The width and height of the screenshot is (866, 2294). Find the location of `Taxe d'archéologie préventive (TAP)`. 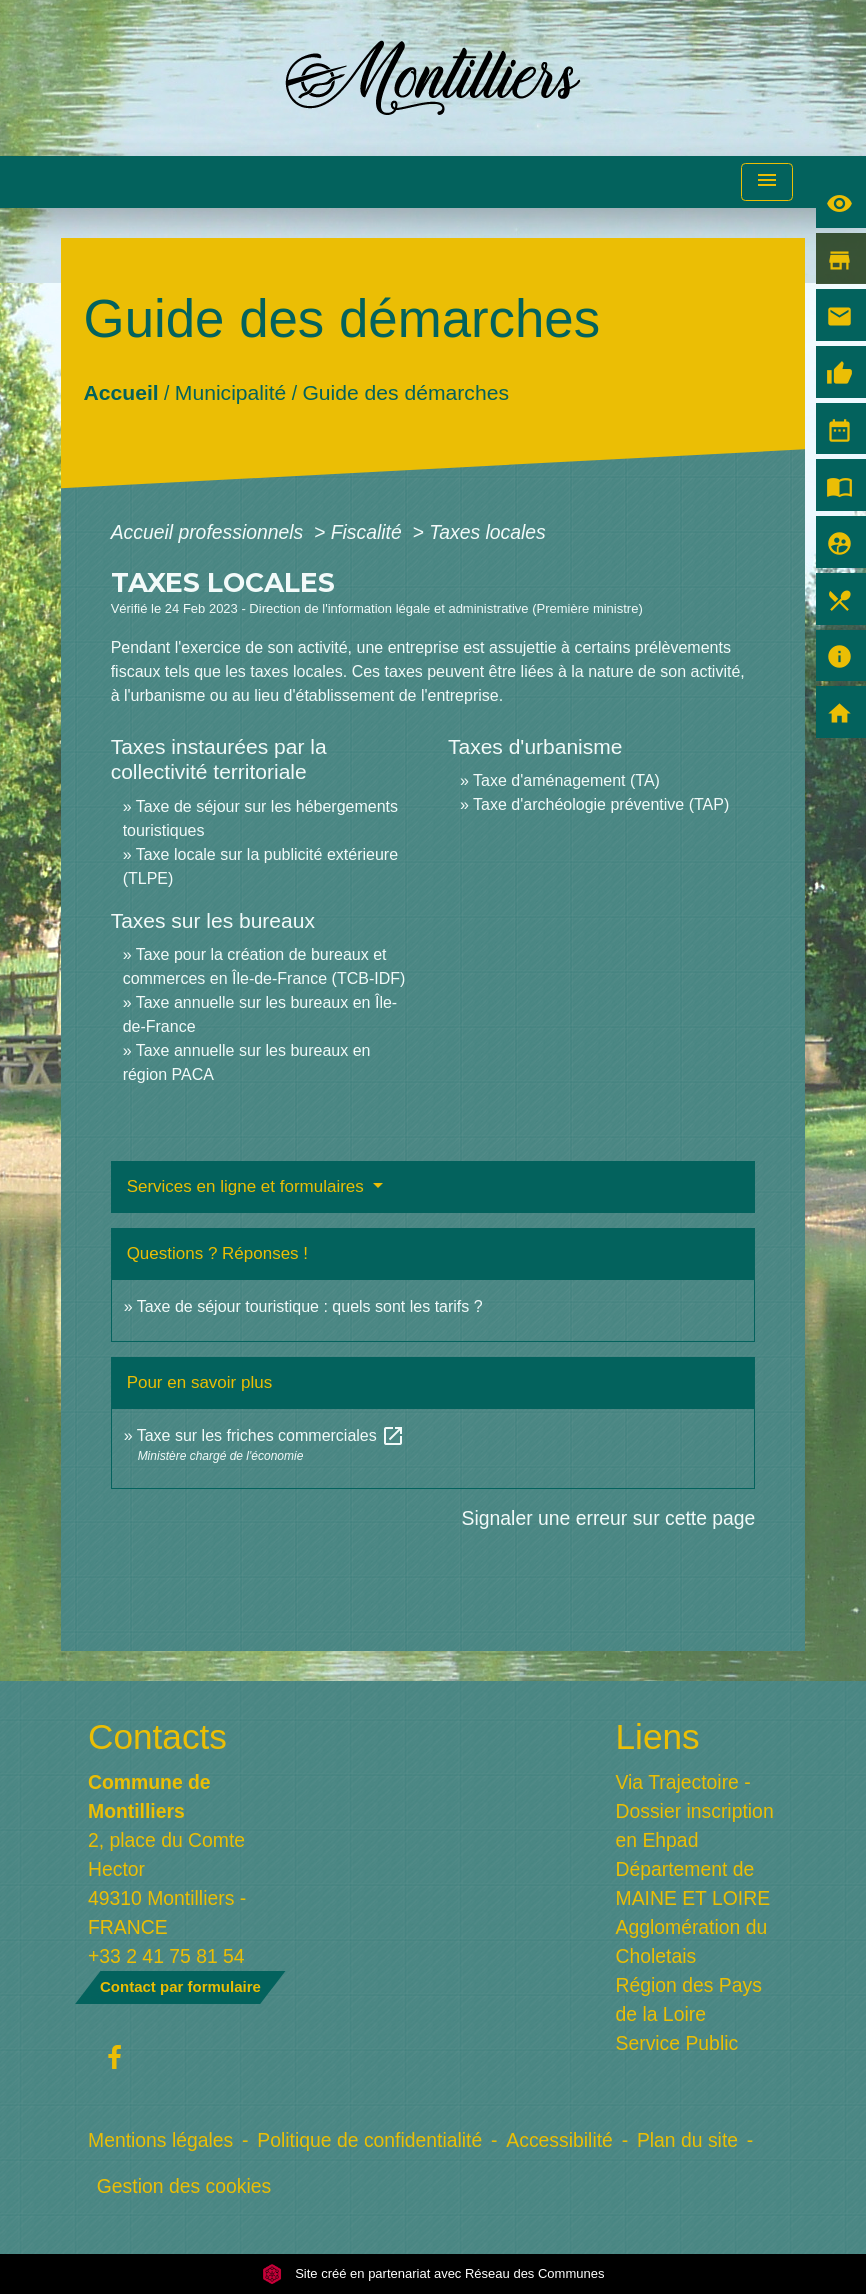

Taxe d'archéologie préventive (TAP) is located at coordinates (601, 804).